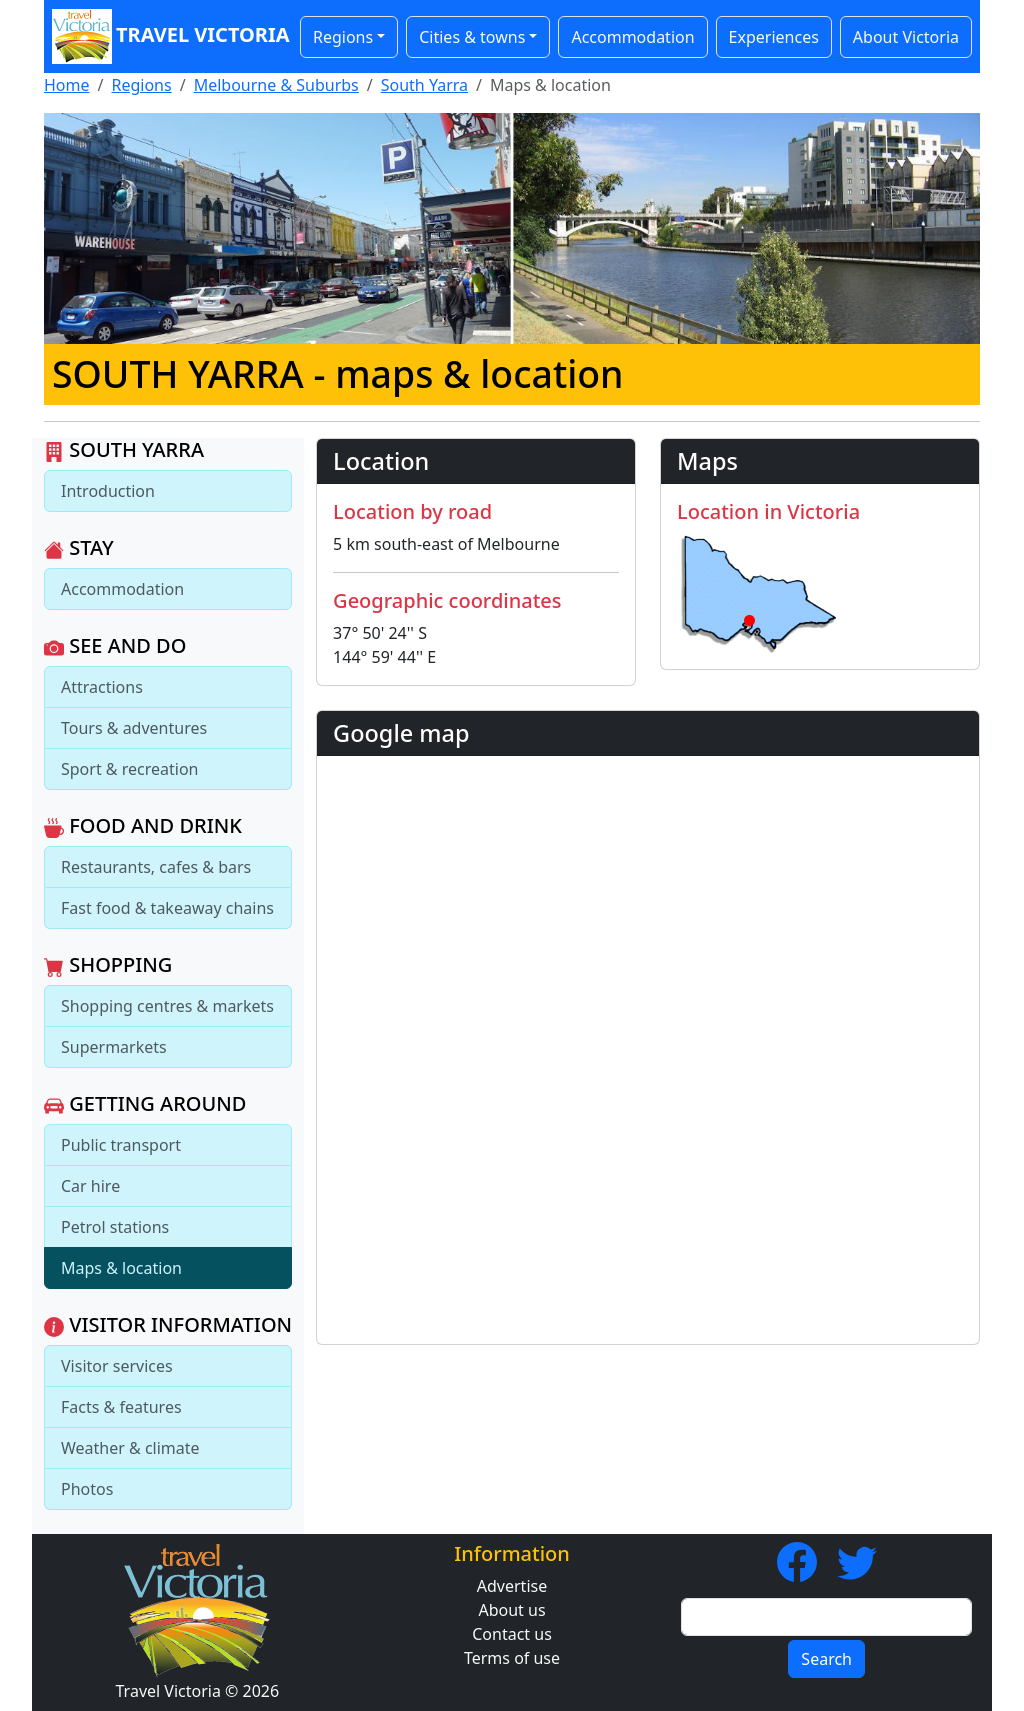 The image size is (1024, 1711). Describe the element at coordinates (115, 1227) in the screenshot. I see `Petrol stations` at that location.